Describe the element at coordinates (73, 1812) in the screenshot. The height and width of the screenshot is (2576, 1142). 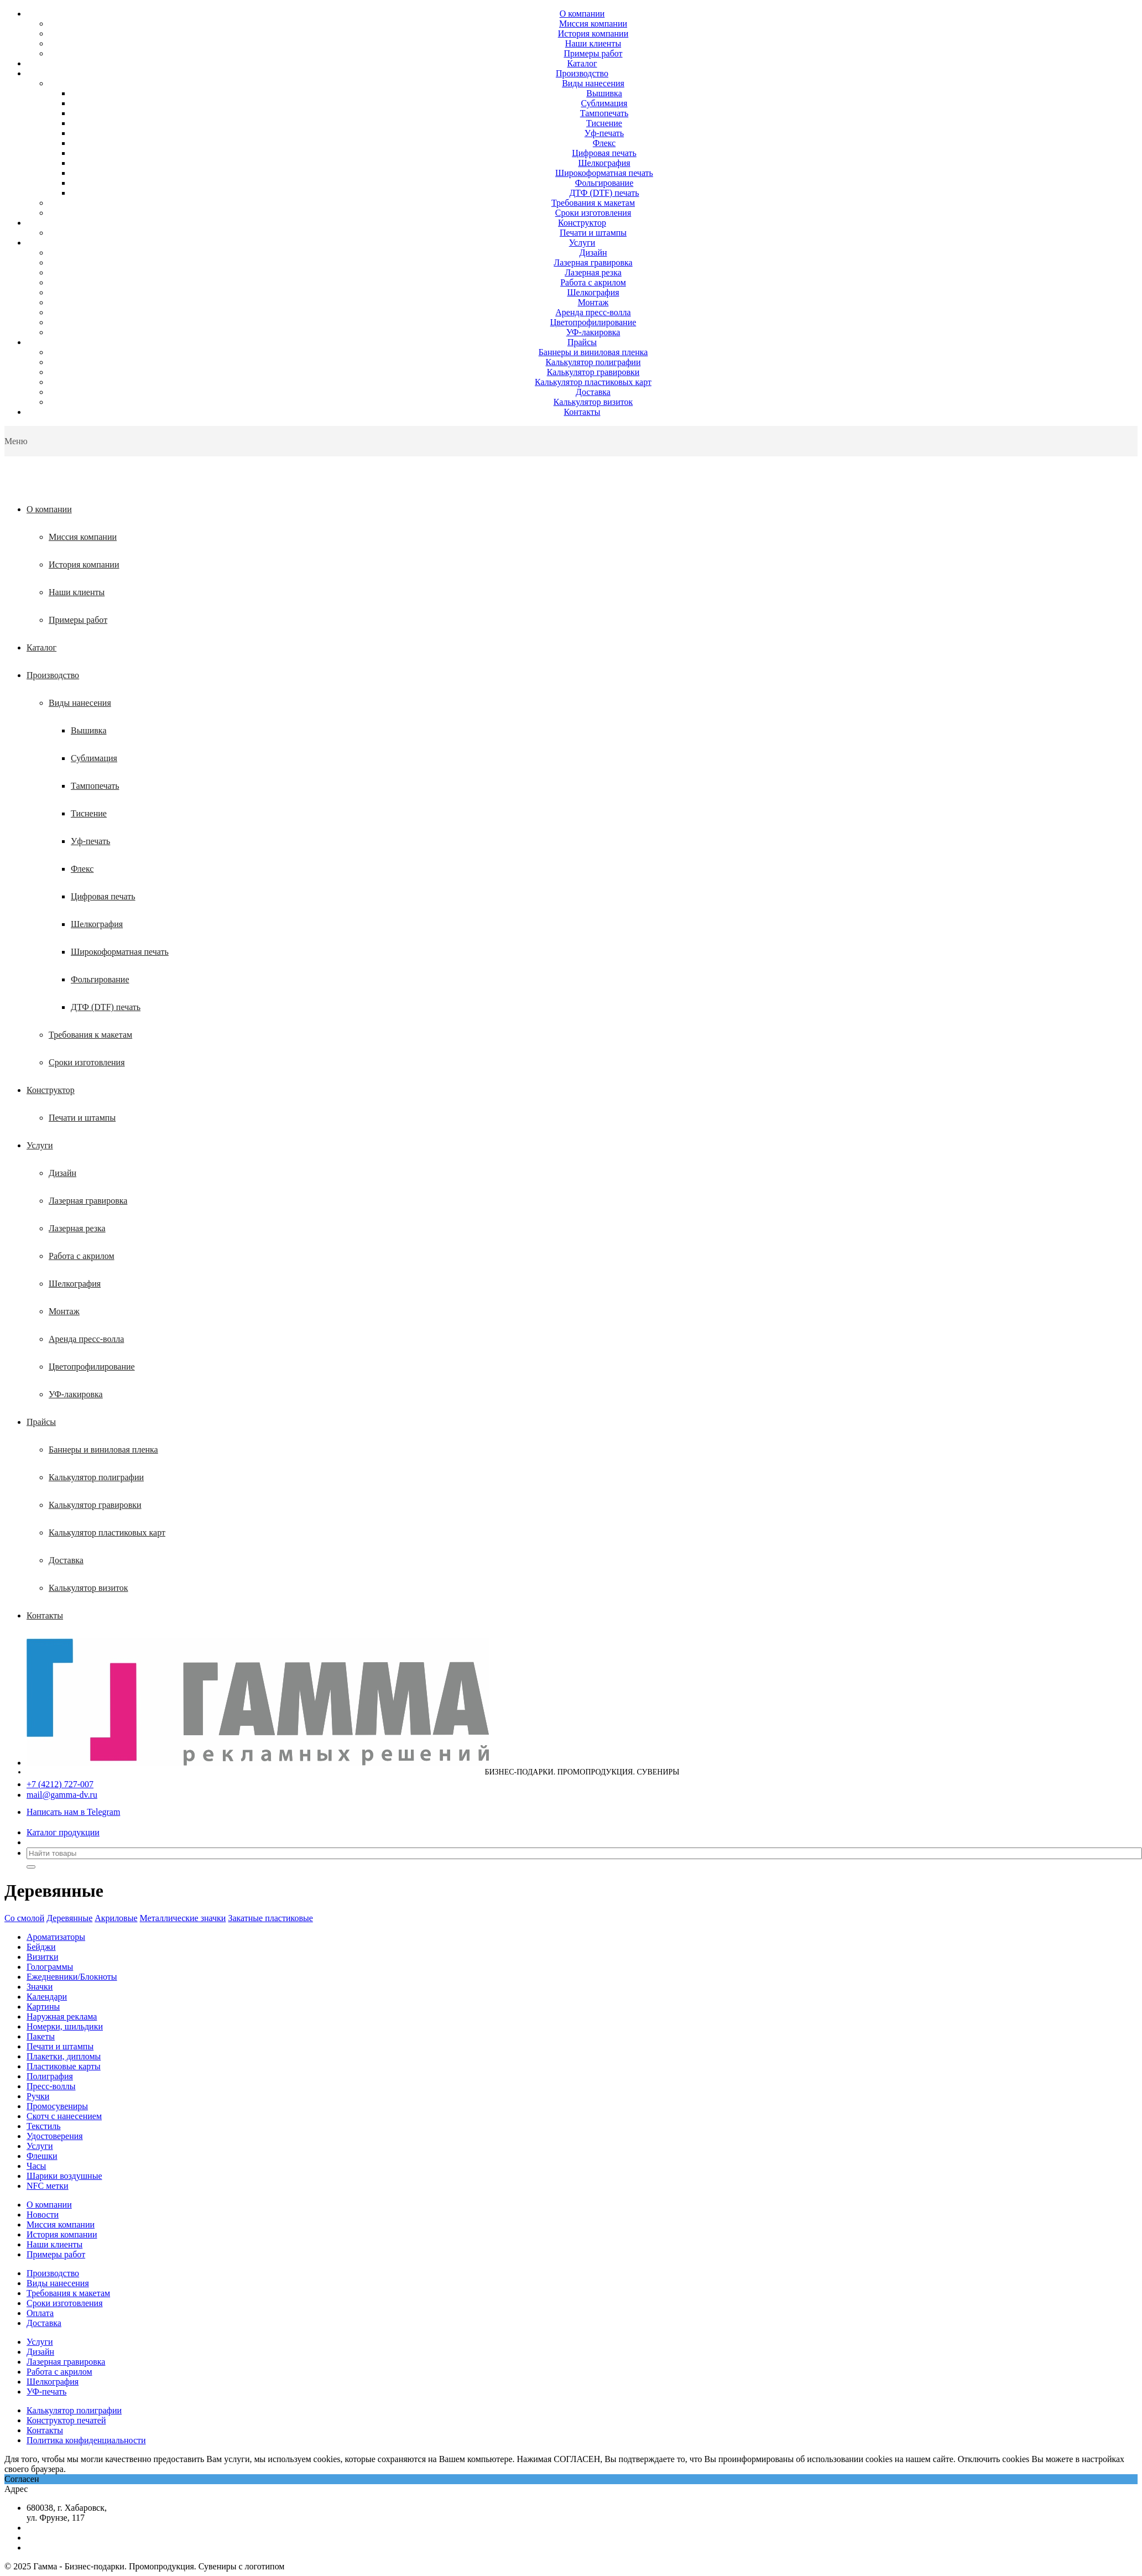
I see `Написать нам в Telegram` at that location.